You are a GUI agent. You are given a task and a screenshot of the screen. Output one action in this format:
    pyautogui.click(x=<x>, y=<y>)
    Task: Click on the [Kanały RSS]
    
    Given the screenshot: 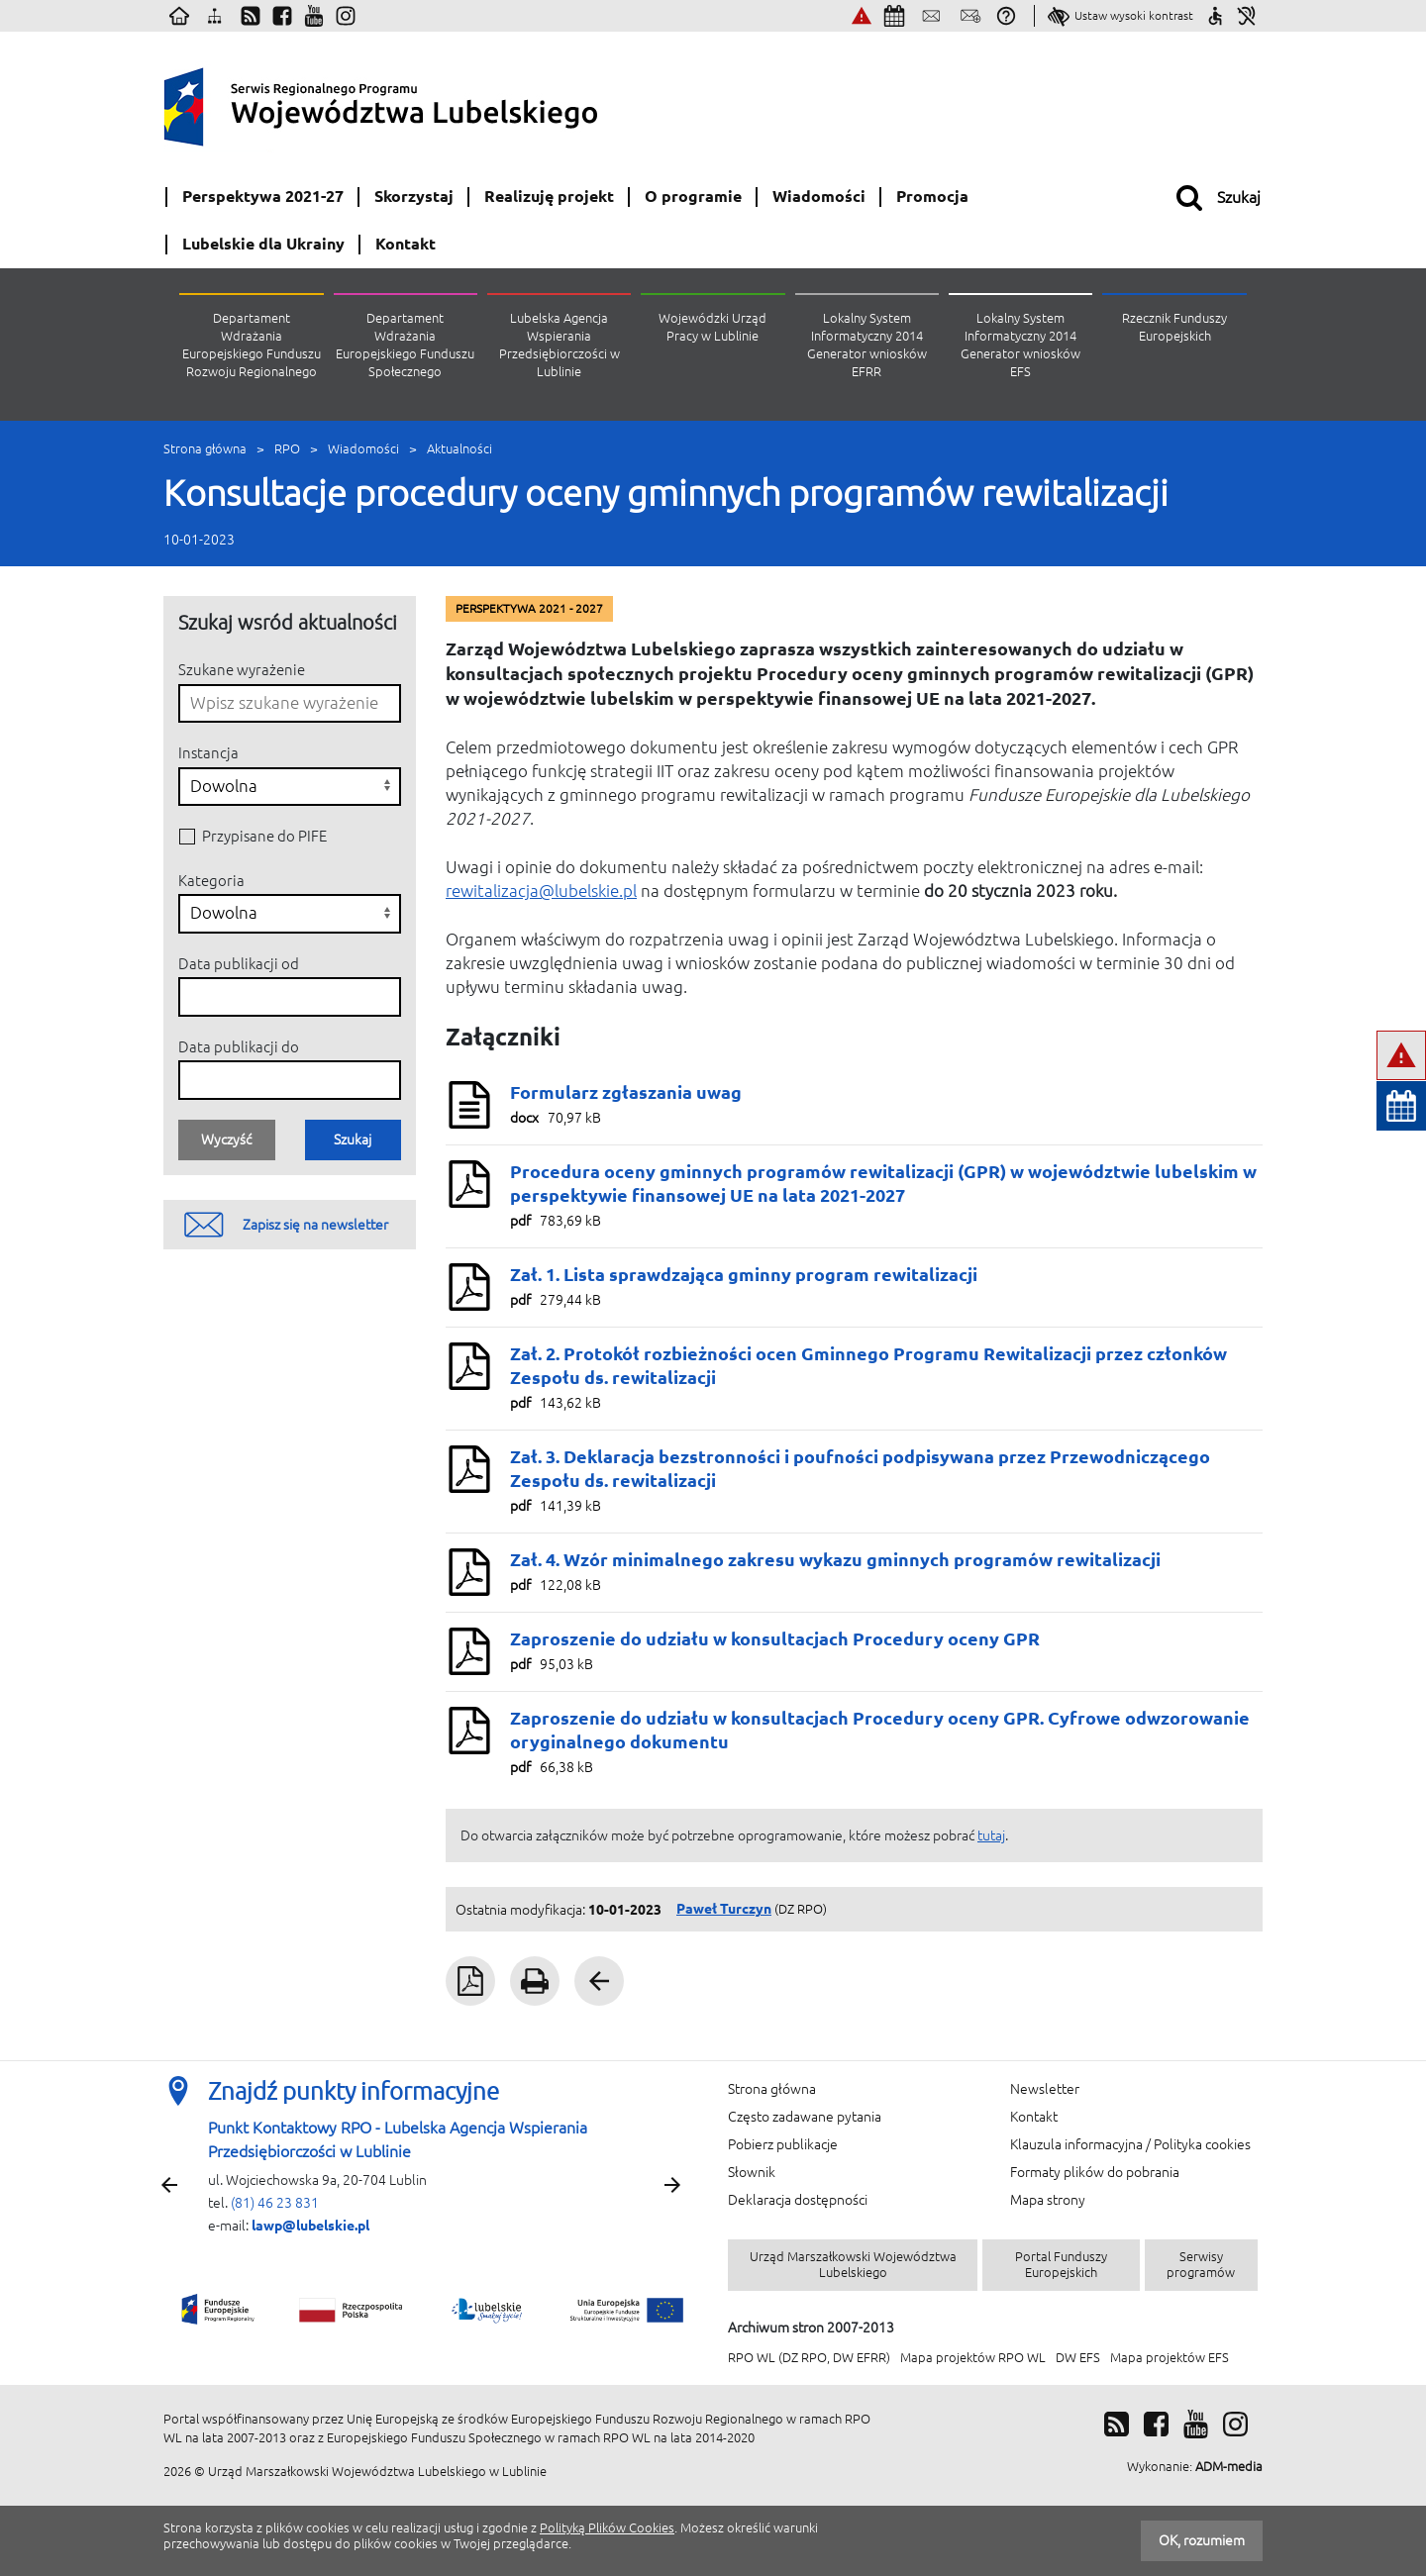 What is the action you would take?
    pyautogui.click(x=250, y=16)
    